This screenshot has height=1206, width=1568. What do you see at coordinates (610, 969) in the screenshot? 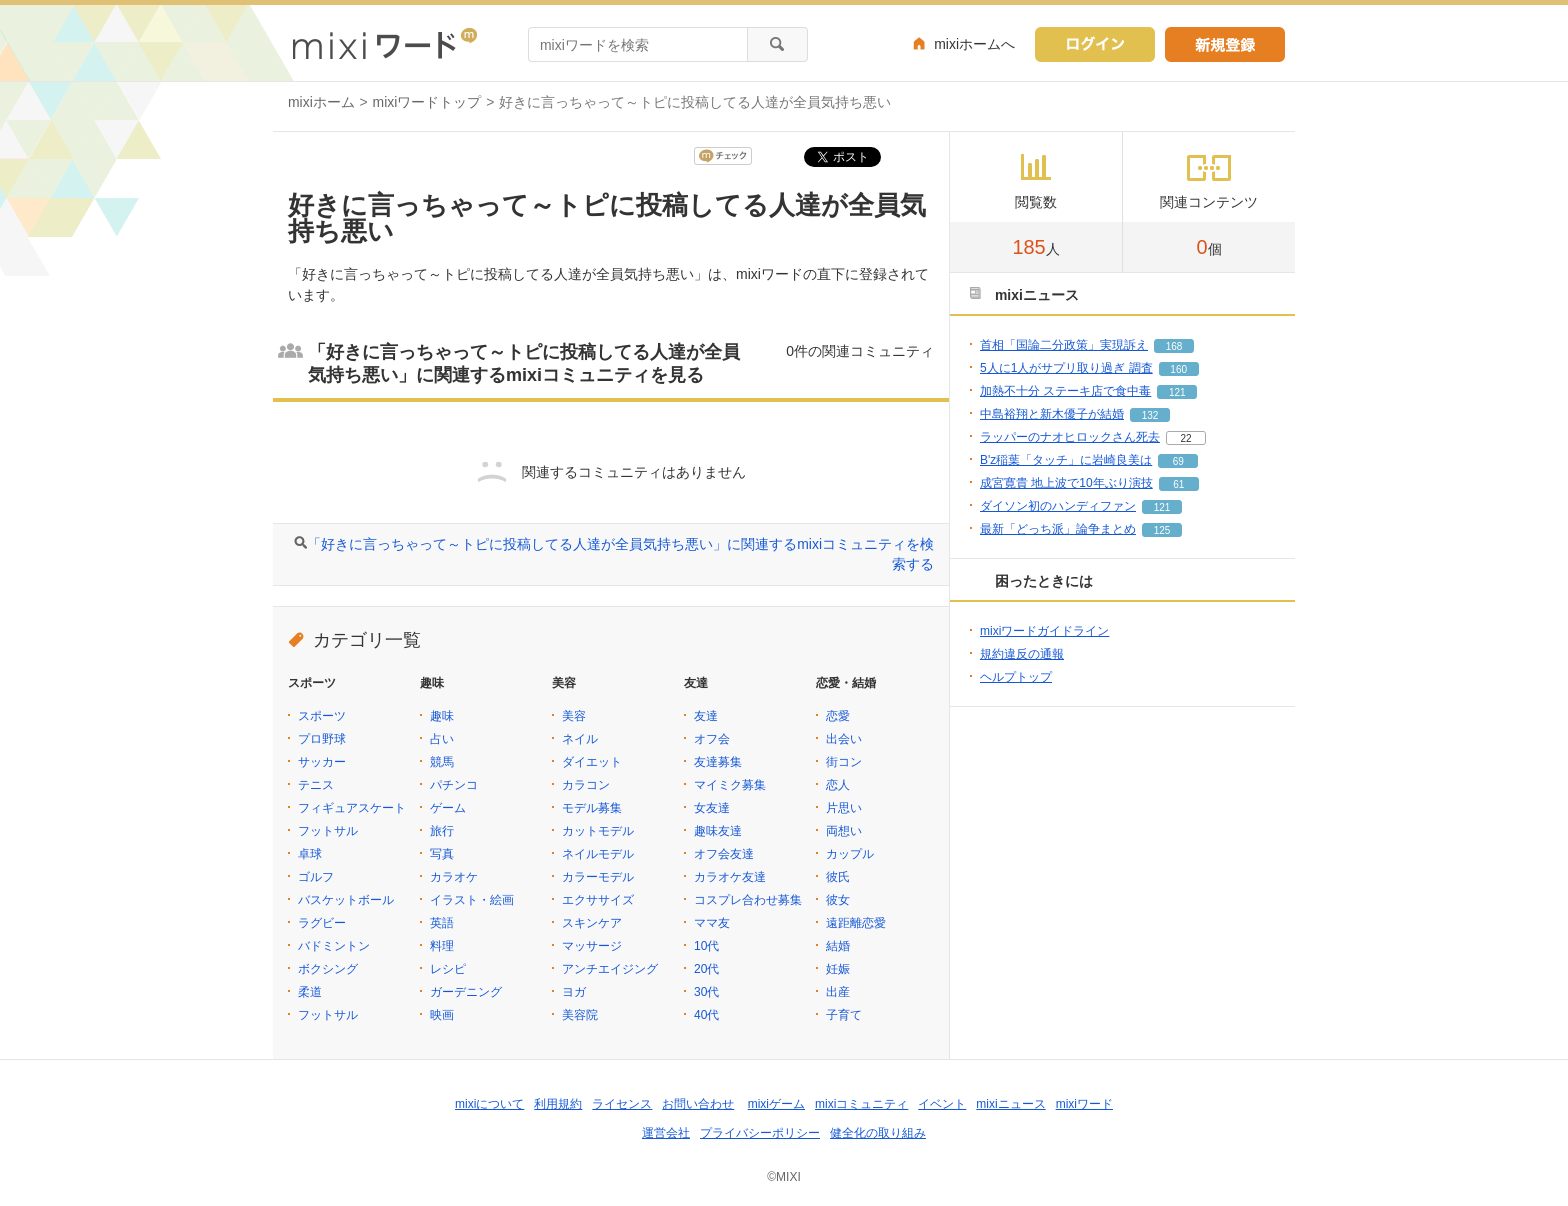
I see `アンチエイジング` at bounding box center [610, 969].